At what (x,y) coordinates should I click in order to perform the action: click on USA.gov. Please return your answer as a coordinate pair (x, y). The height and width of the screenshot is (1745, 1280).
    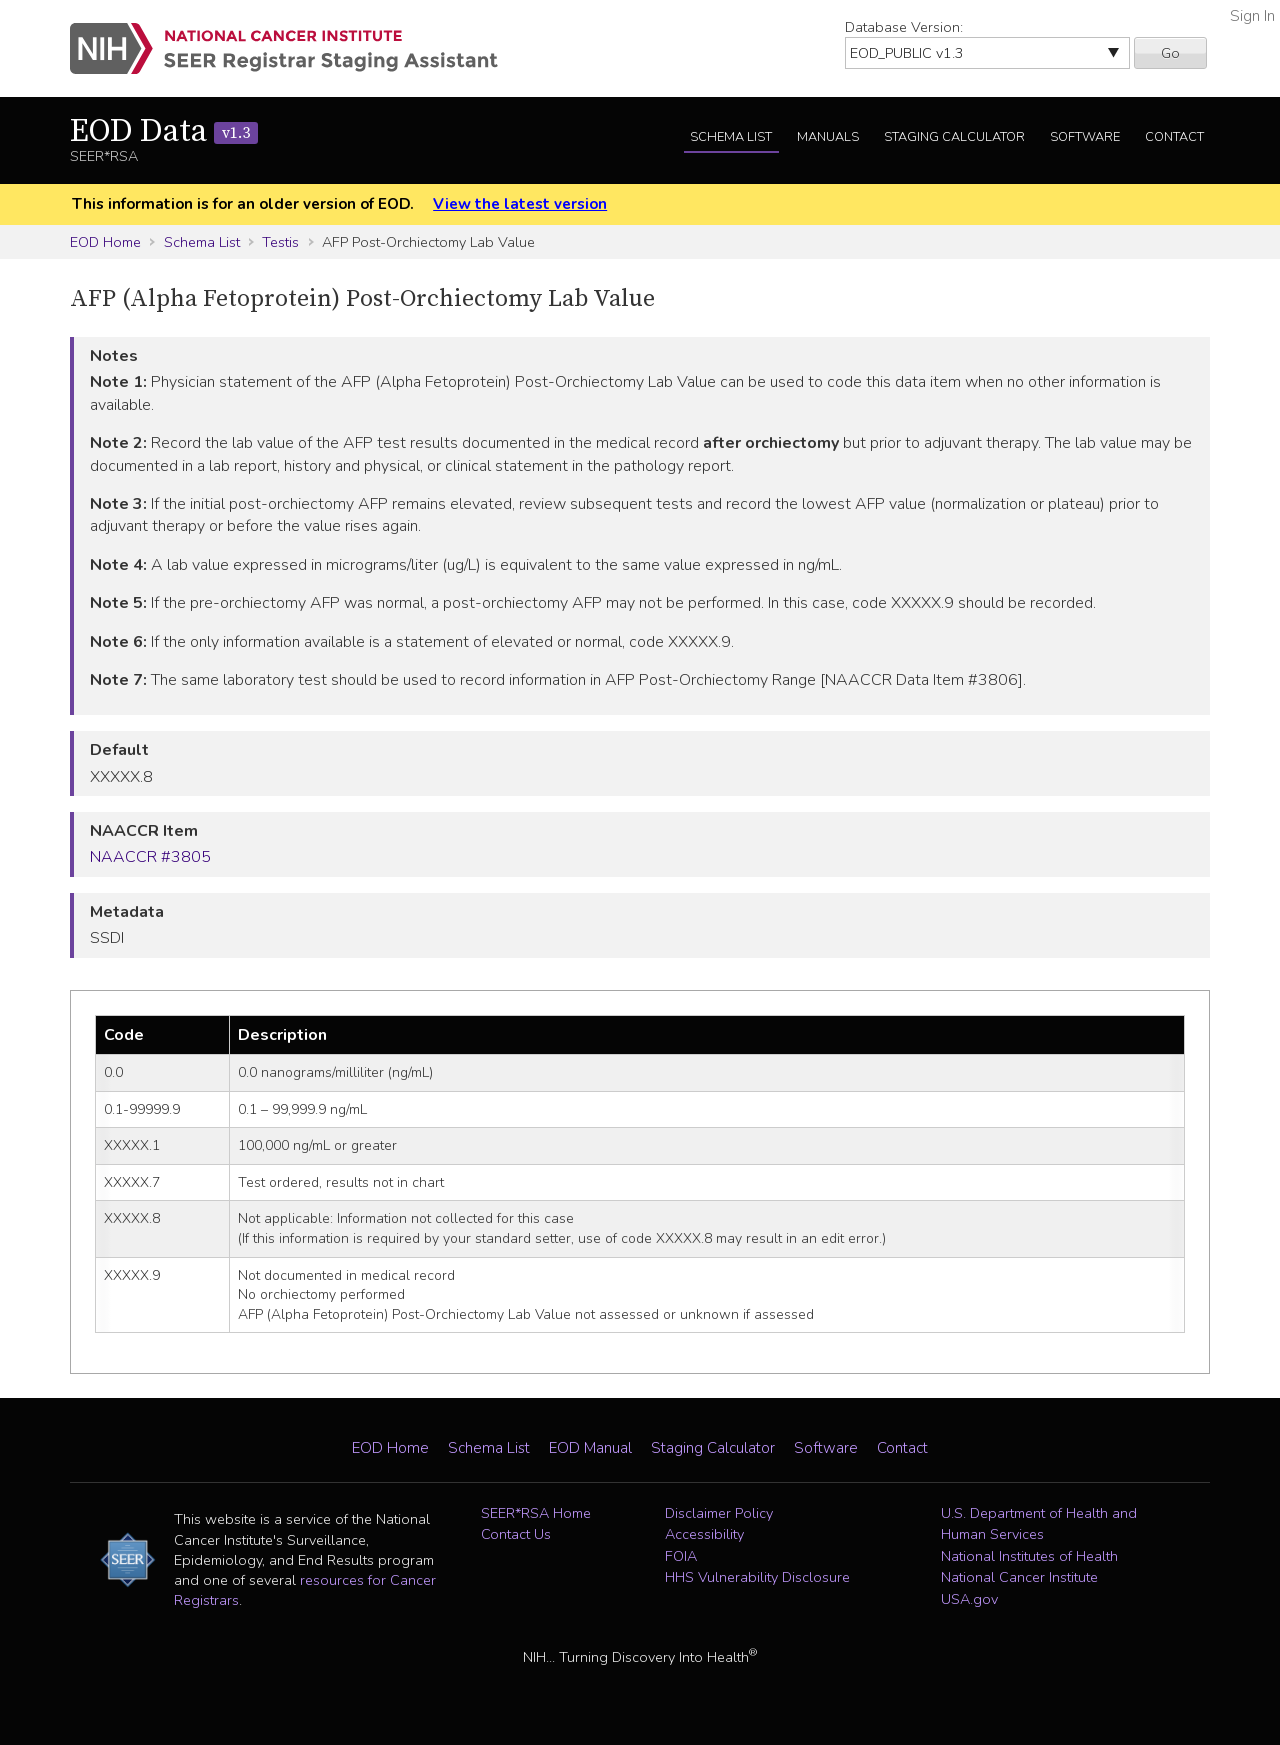
    Looking at the image, I should click on (969, 1599).